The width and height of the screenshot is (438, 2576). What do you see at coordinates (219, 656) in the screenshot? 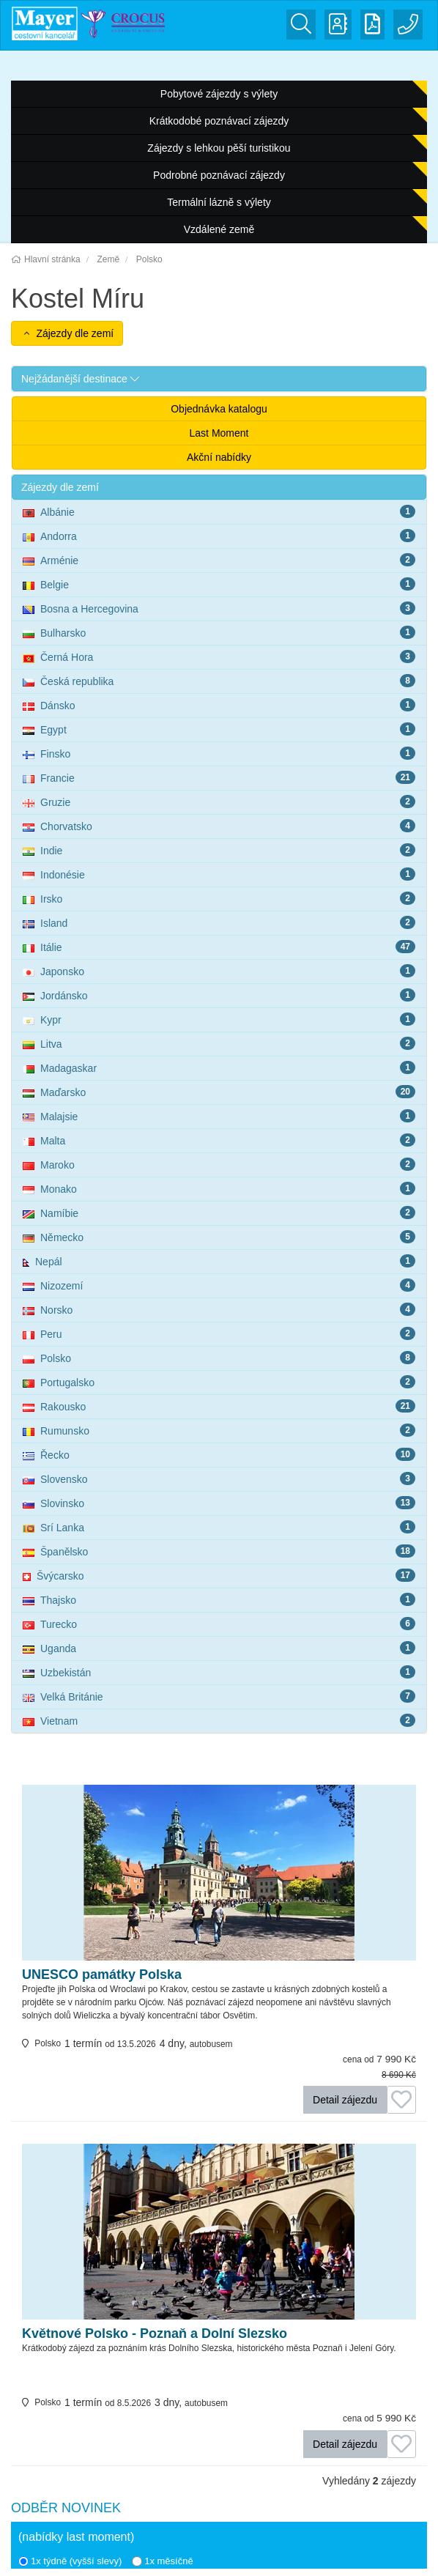
I see `Černá Hora` at bounding box center [219, 656].